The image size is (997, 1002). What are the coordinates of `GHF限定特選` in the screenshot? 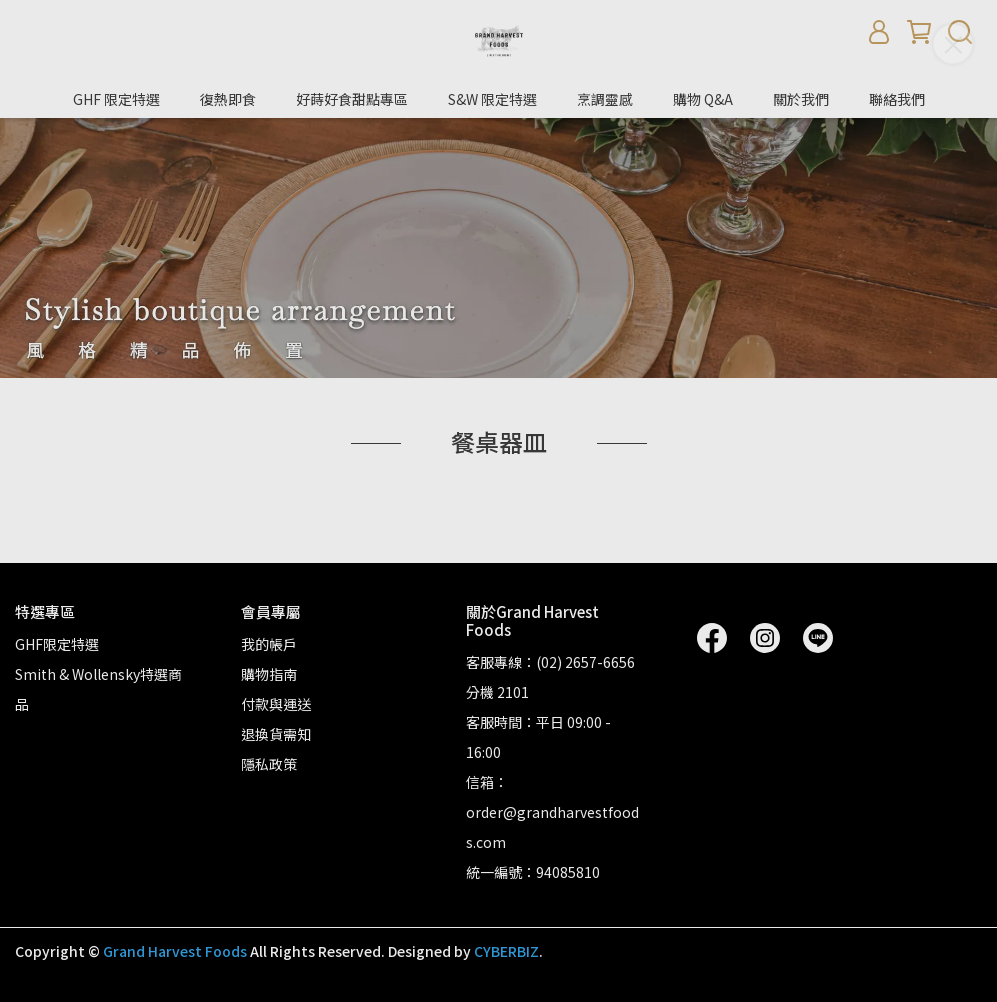 It's located at (57, 644).